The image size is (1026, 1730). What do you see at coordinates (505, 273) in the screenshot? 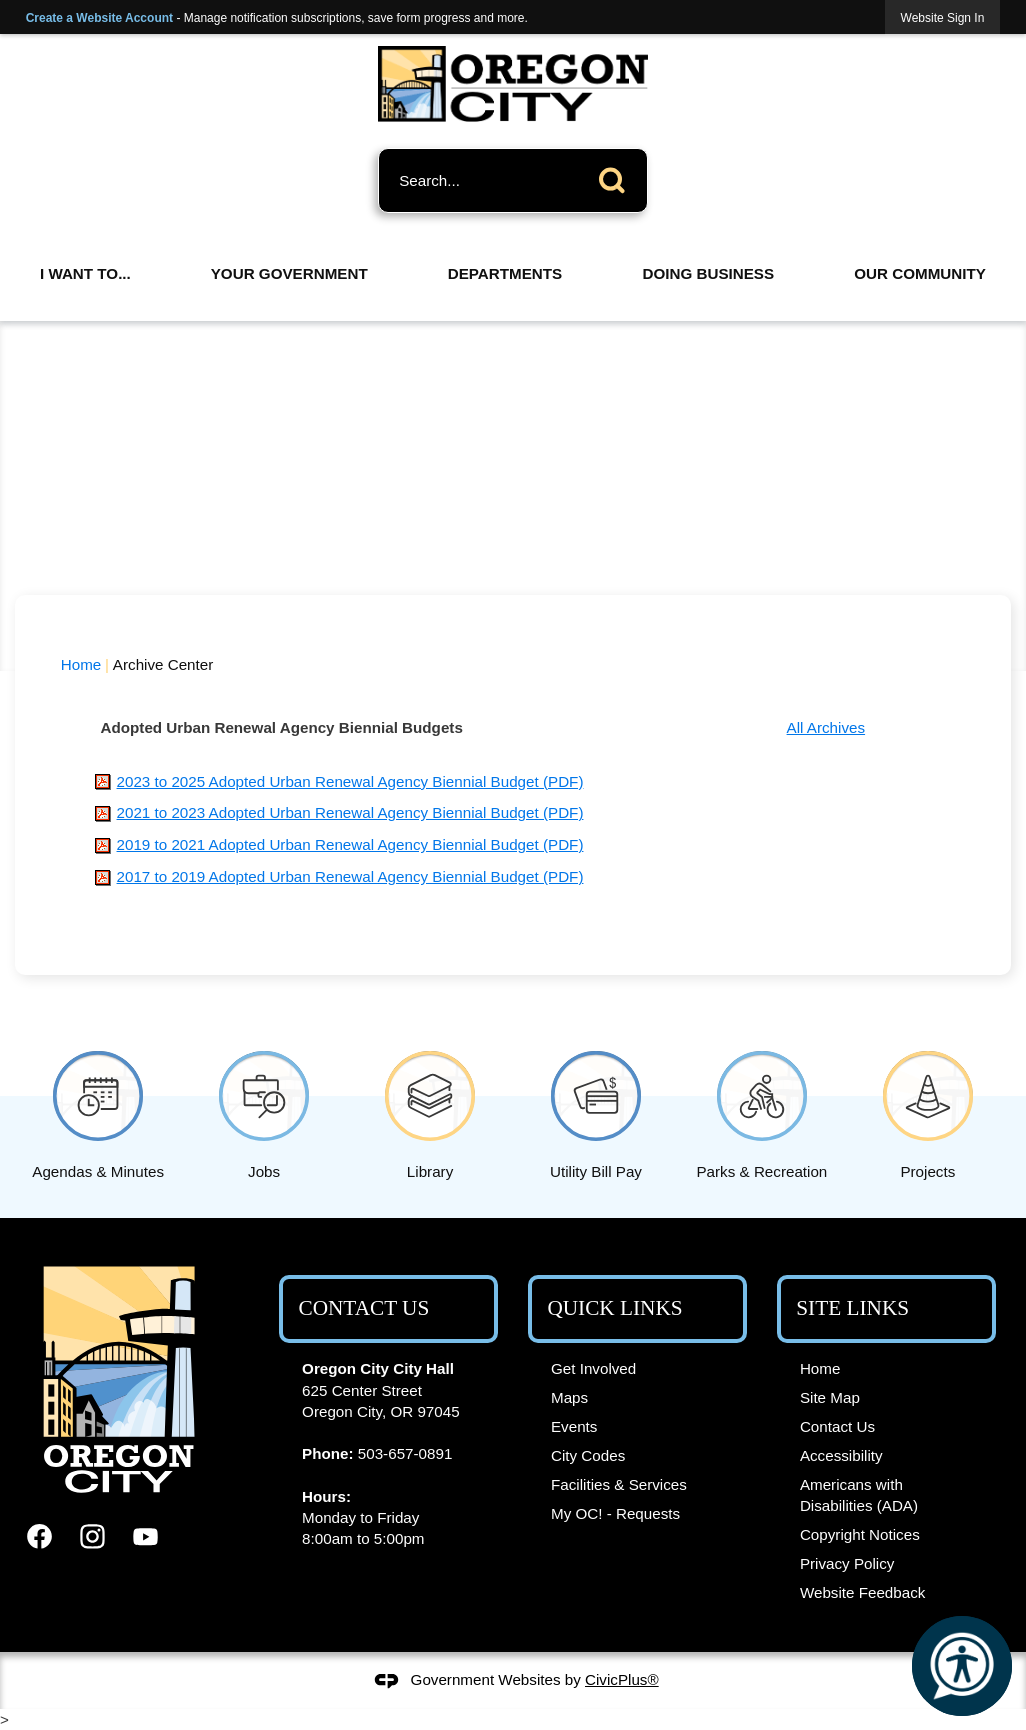
I see `Departments [menuitem]` at bounding box center [505, 273].